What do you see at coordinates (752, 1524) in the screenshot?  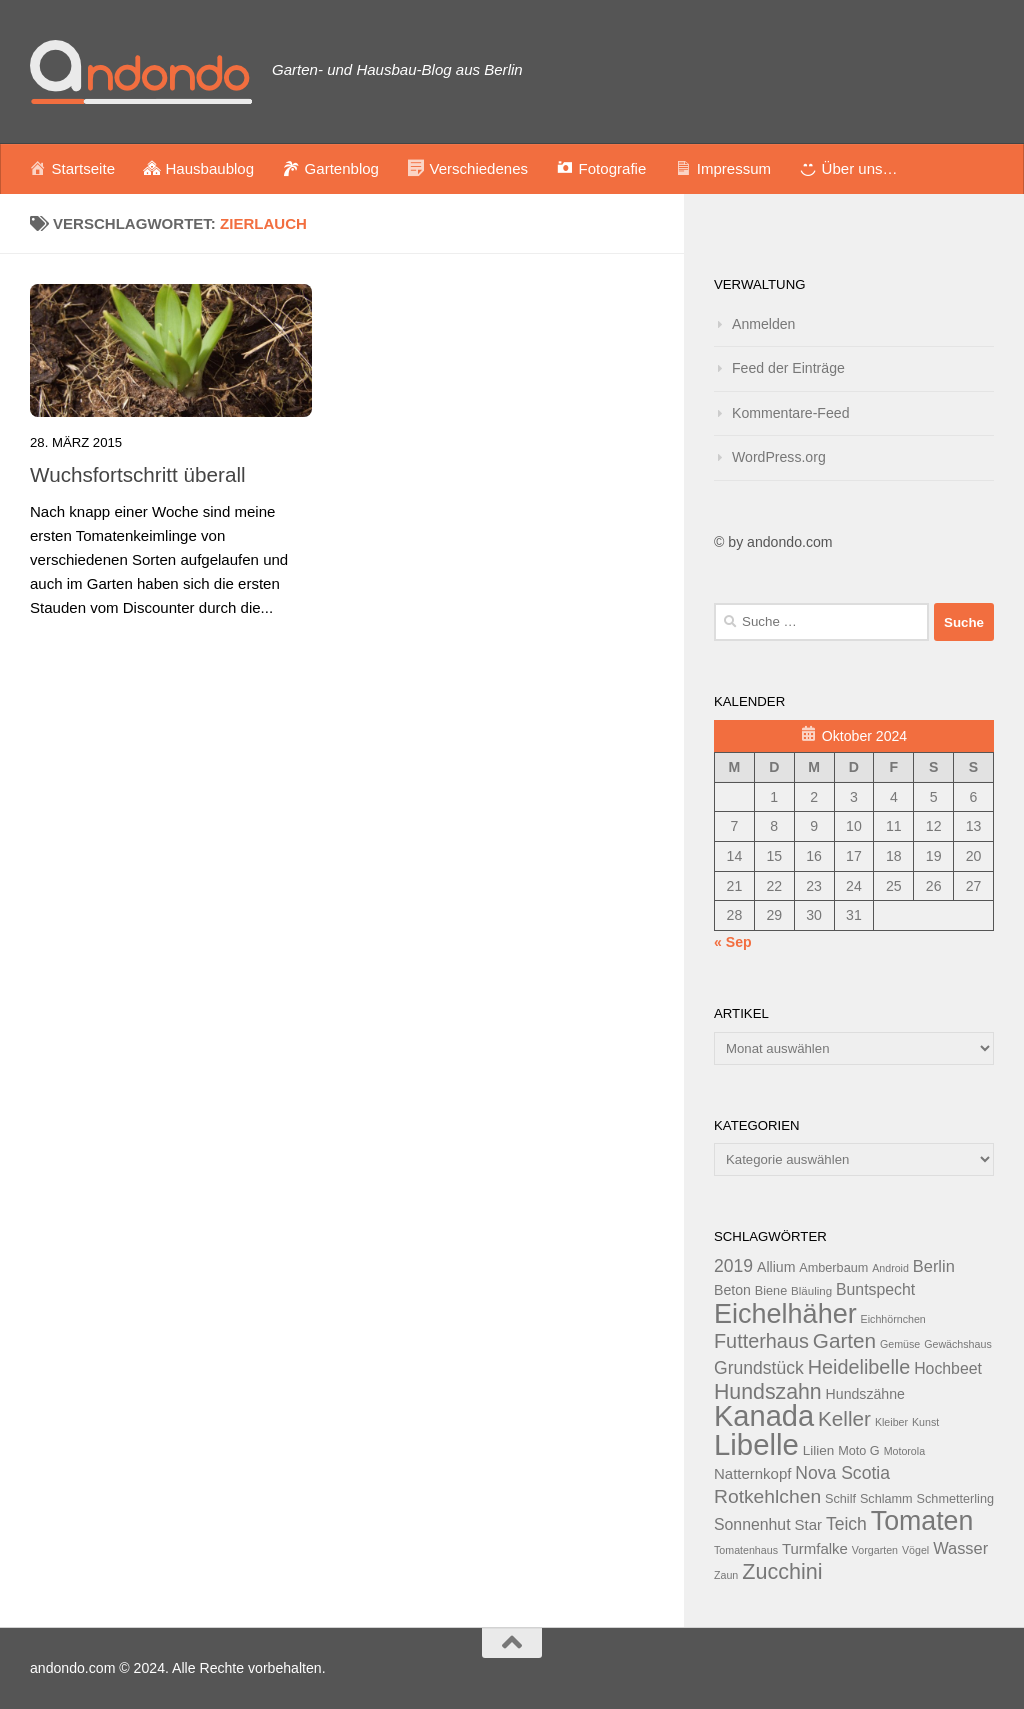 I see `Sonnenhut [Sonnenhut (17 Einträge)]` at bounding box center [752, 1524].